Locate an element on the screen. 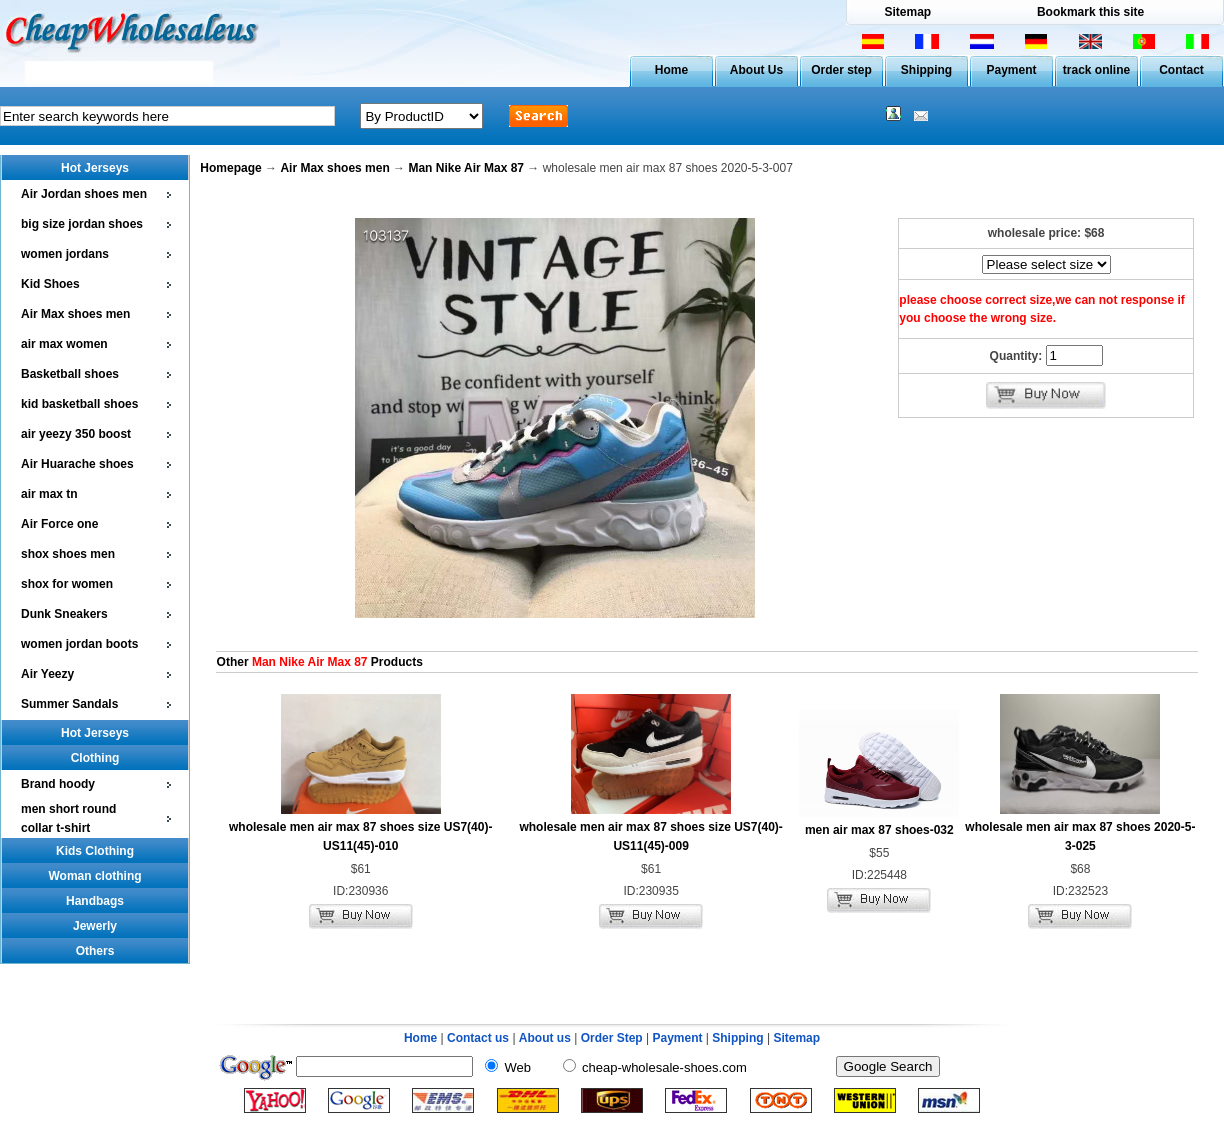 This screenshot has height=1134, width=1224. Homepage is located at coordinates (230, 168).